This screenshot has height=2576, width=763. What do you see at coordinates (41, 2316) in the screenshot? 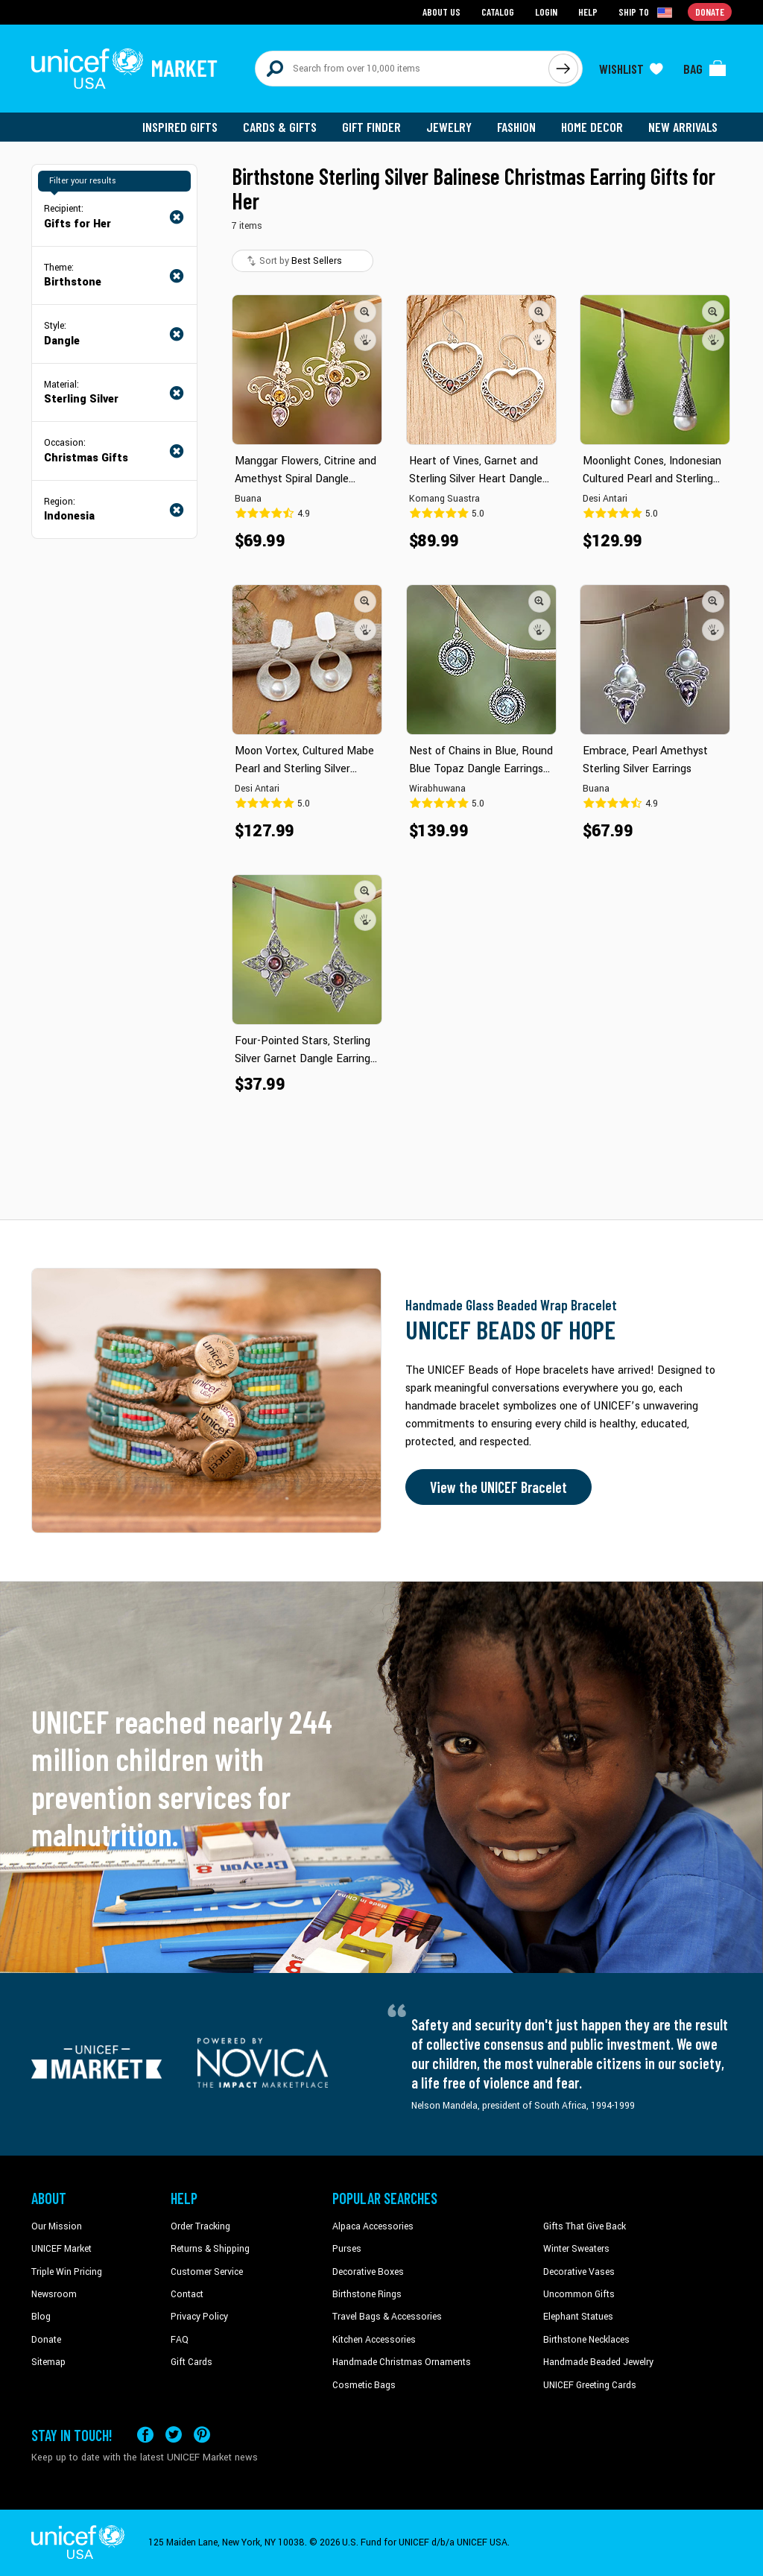
I see `Blog` at bounding box center [41, 2316].